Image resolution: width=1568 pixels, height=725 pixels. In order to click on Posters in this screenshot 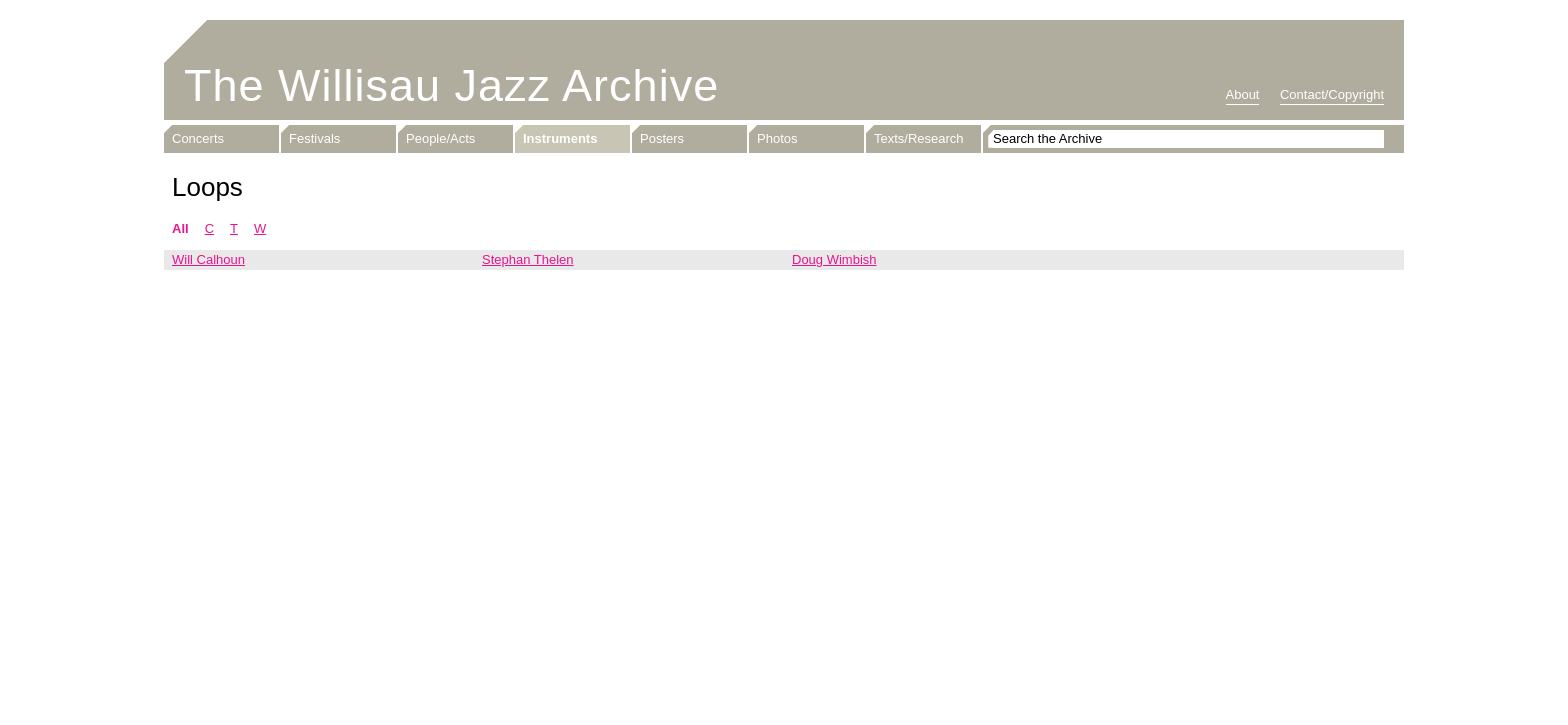, I will do `click(662, 138)`.